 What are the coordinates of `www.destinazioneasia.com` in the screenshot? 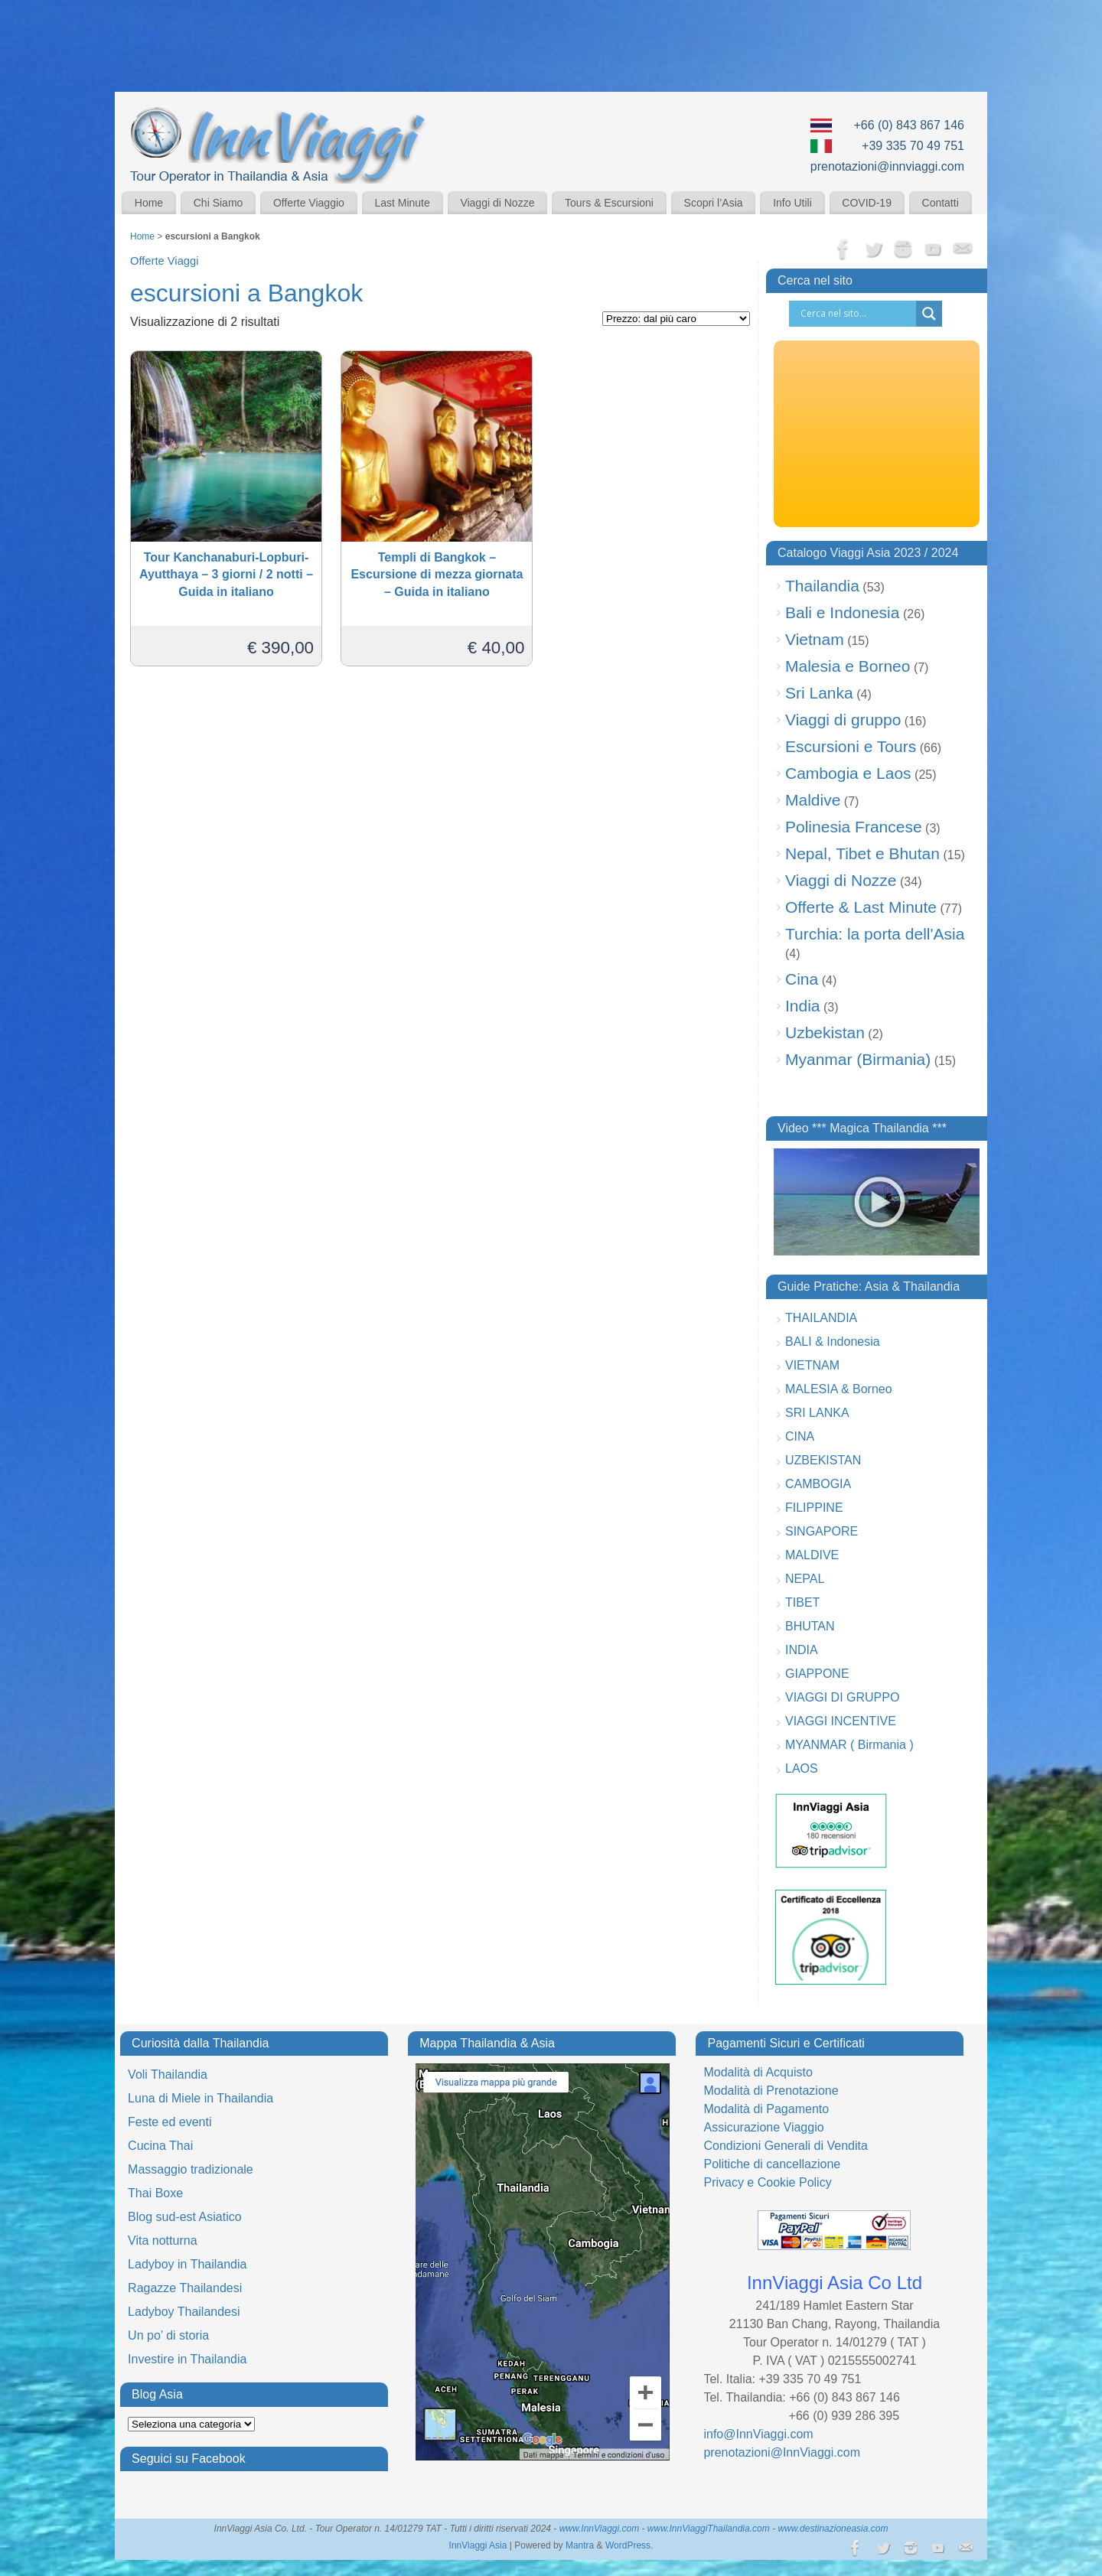 It's located at (833, 2528).